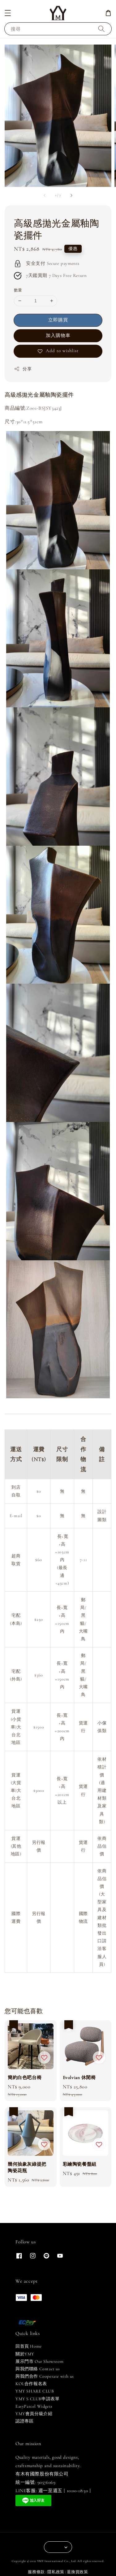 Image resolution: width=116 pixels, height=2576 pixels. I want to click on 數量, so click(18, 290).